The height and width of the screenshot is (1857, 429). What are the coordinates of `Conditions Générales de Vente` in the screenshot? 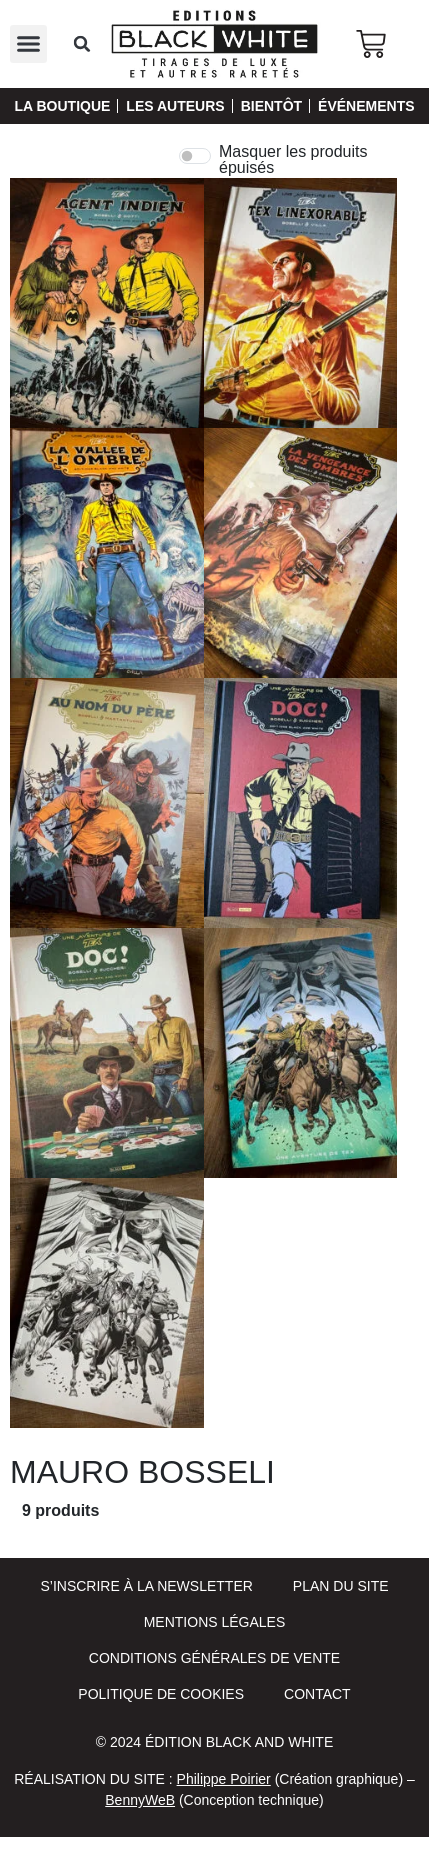 It's located at (214, 1658).